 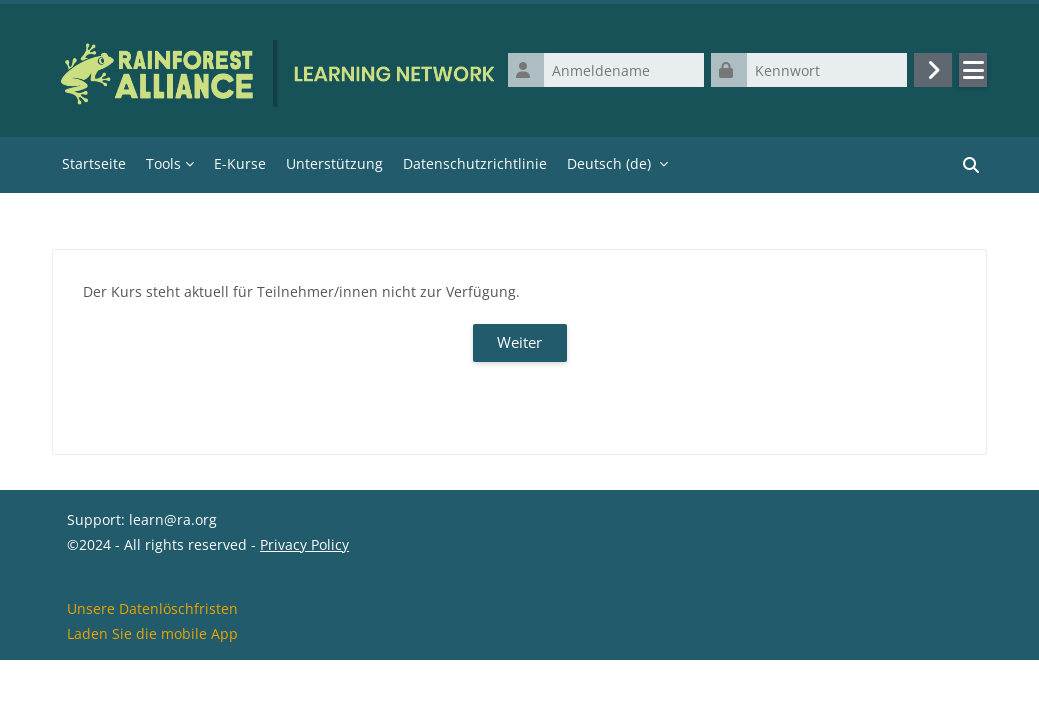 I want to click on Laden Sie die mobile App, so click(x=152, y=693).